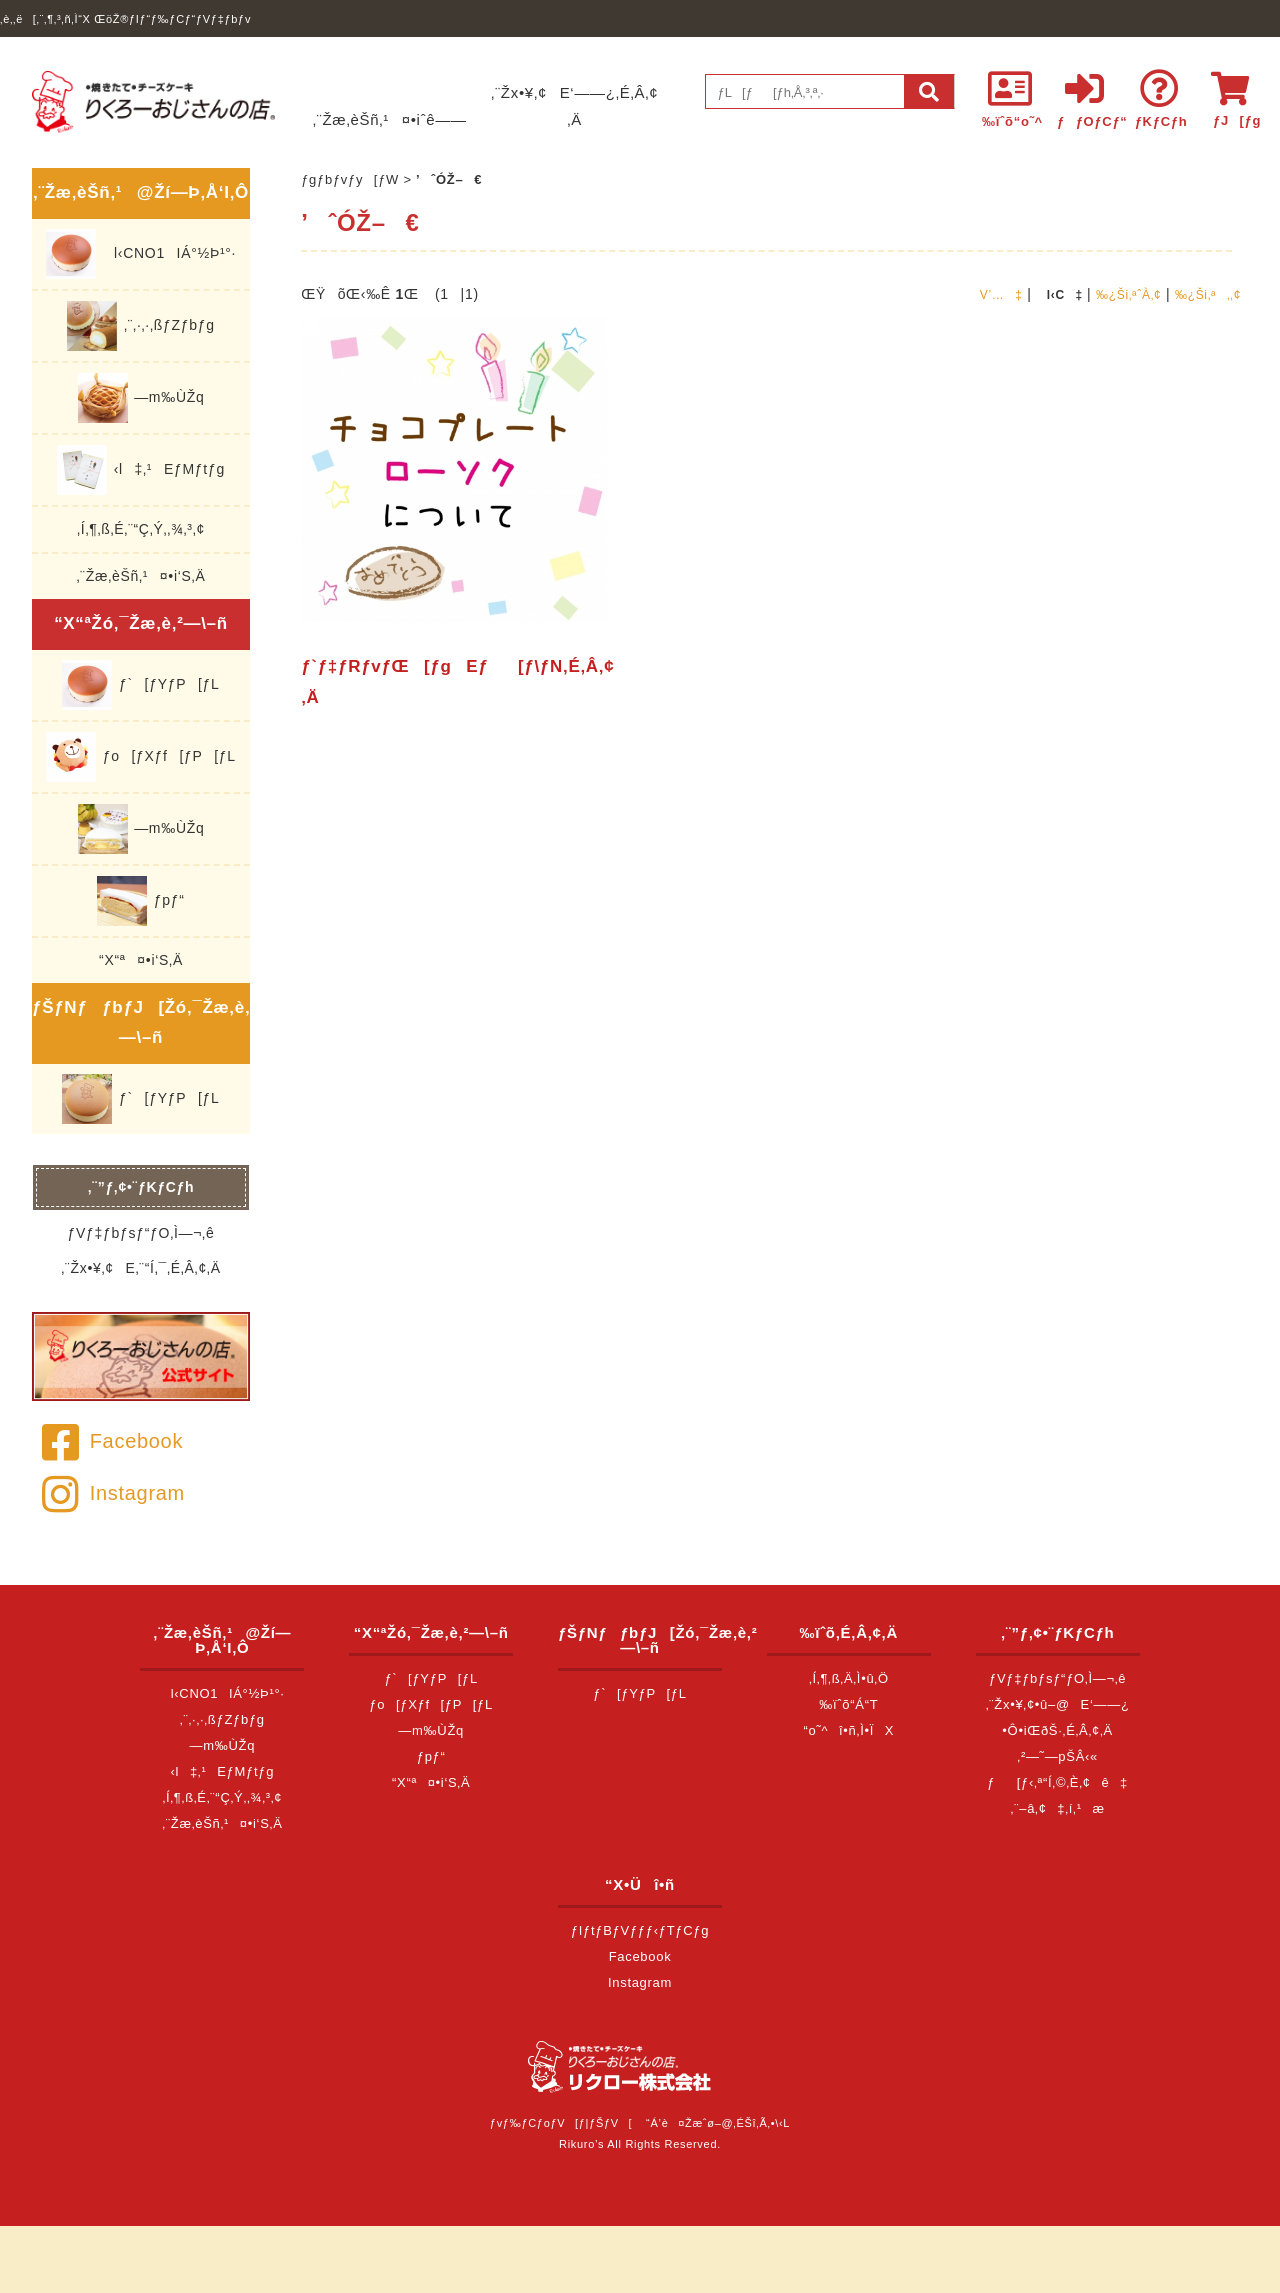 The width and height of the screenshot is (1280, 2293). Describe the element at coordinates (848, 1704) in the screenshot. I see `‰ïˆõ“Á“T` at that location.